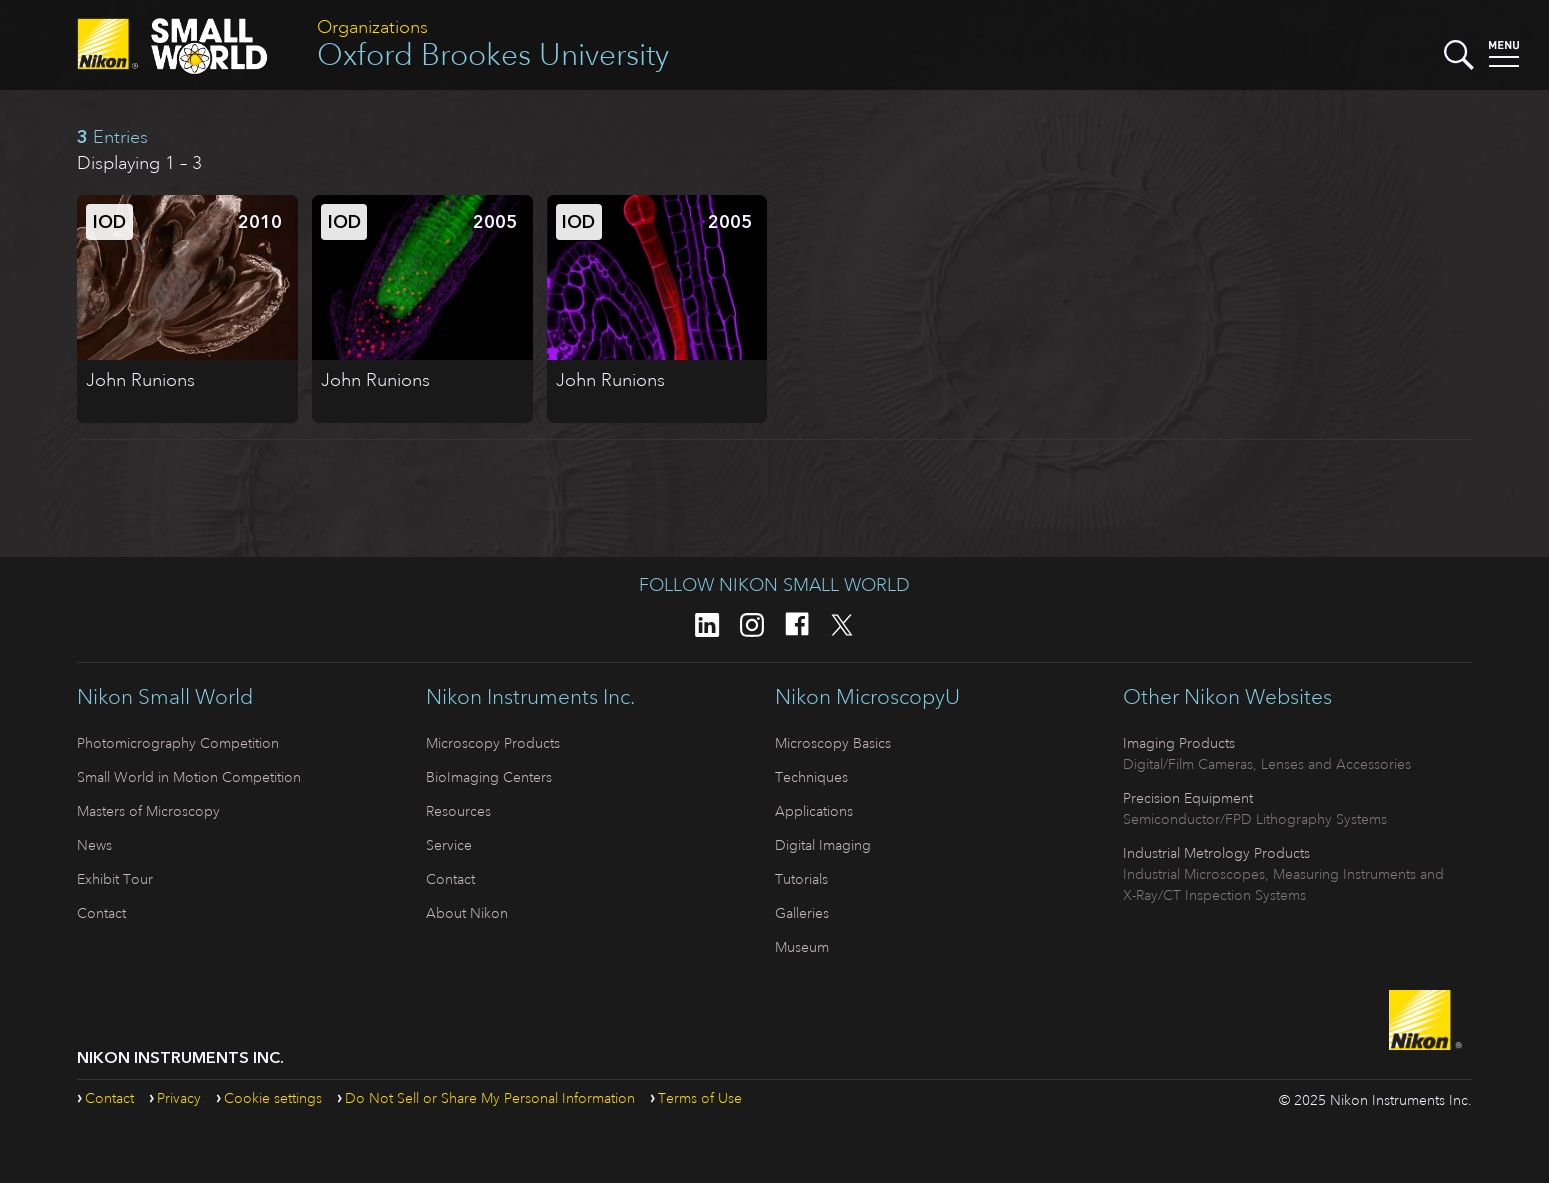 The width and height of the screenshot is (1549, 1183). What do you see at coordinates (833, 743) in the screenshot?
I see `Microscopy Basics` at bounding box center [833, 743].